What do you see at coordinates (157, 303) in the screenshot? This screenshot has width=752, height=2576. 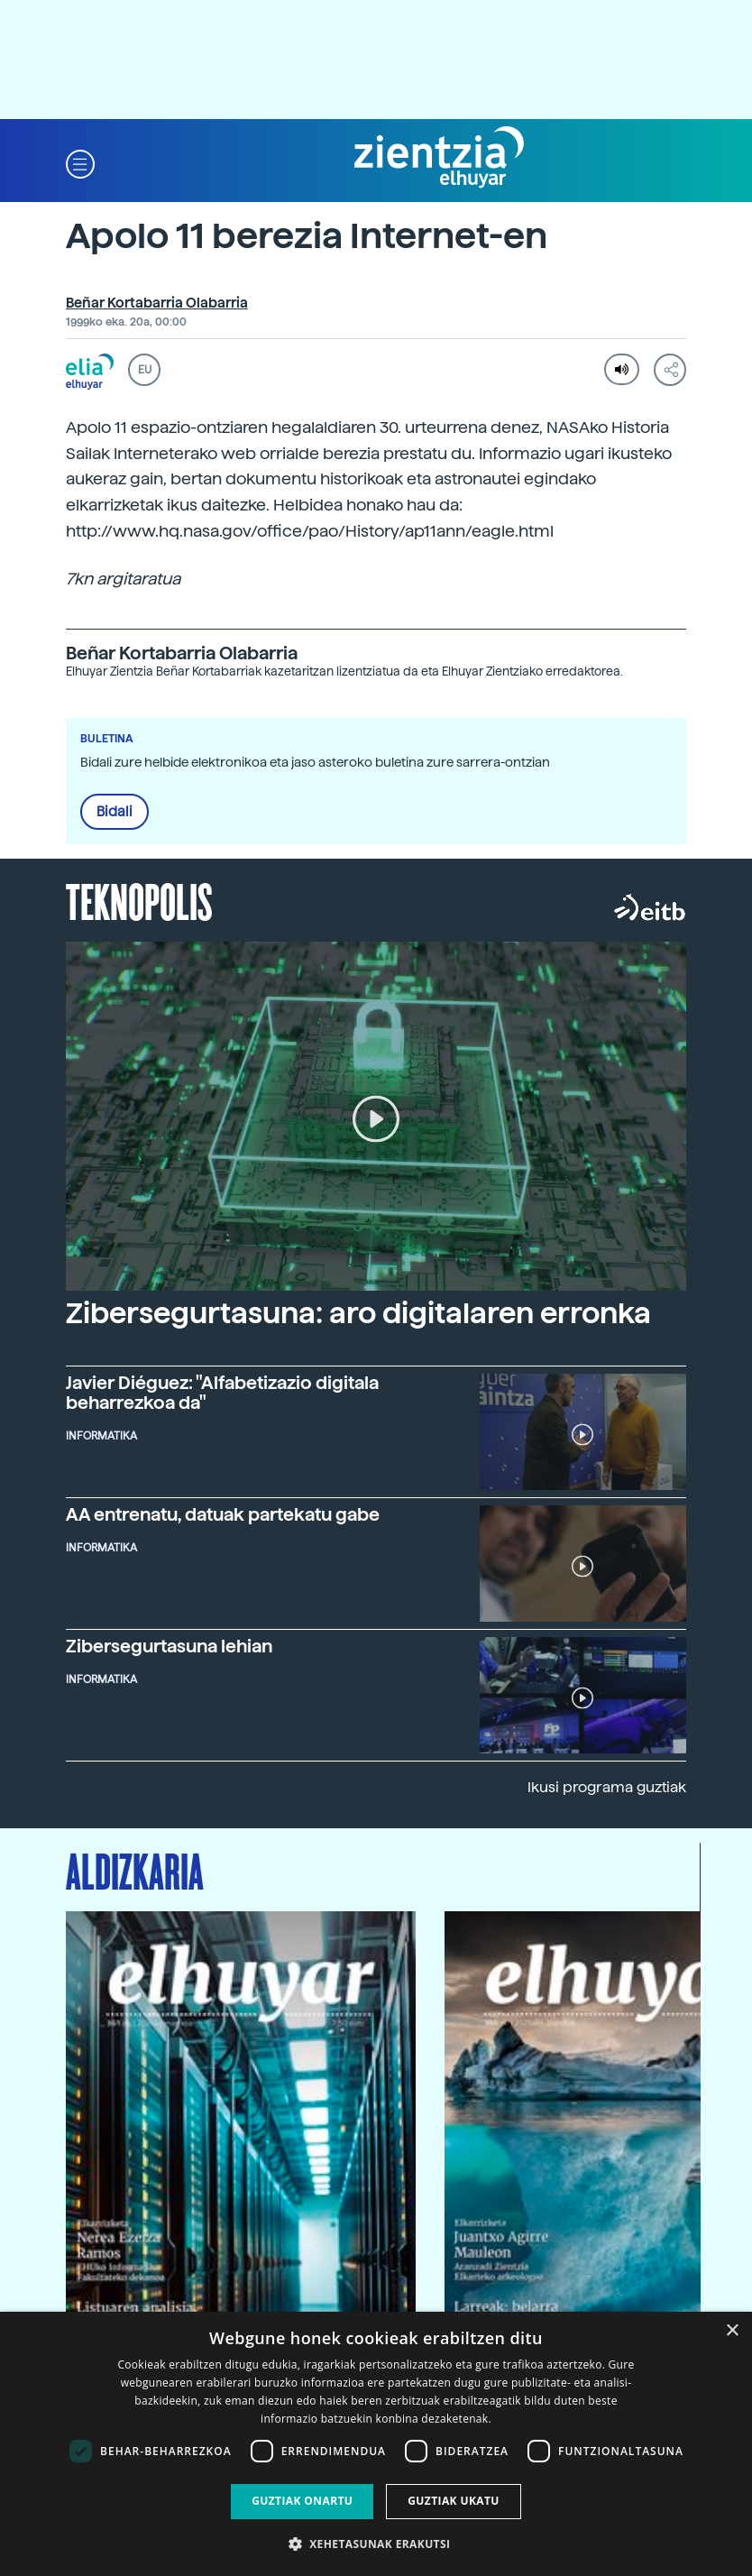 I see `Beñar Kortabarria Olabarria` at bounding box center [157, 303].